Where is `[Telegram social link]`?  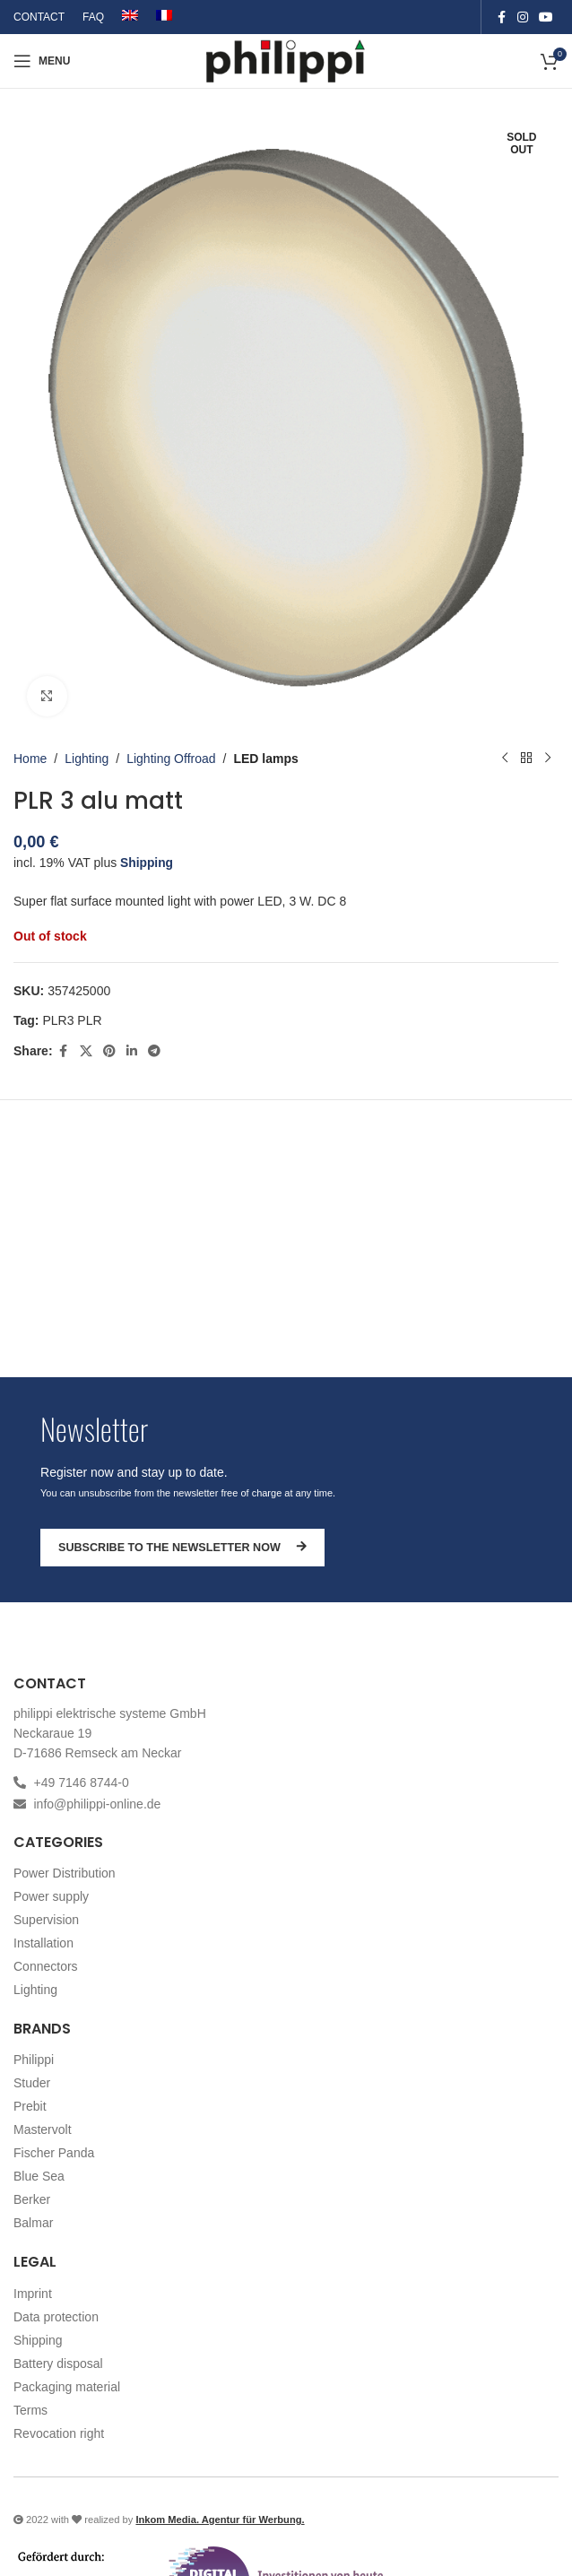
[Telegram social link] is located at coordinates (154, 1050).